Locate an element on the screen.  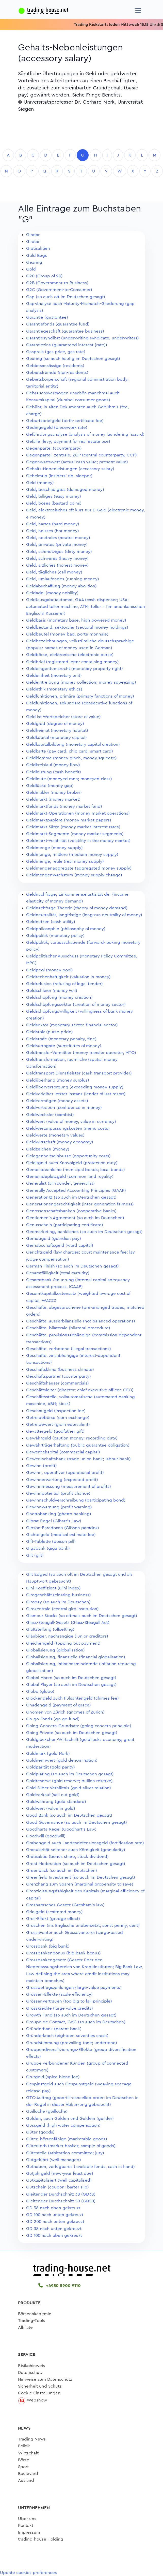
Kontakt is located at coordinates (25, 2525).